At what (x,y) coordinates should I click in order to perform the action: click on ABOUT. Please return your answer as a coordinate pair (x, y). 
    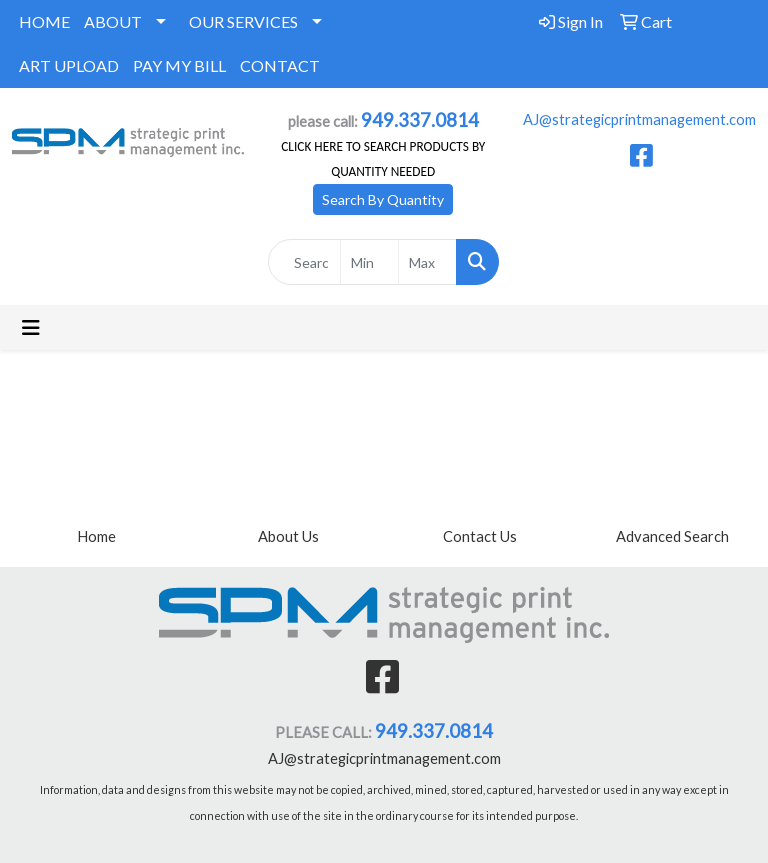
    Looking at the image, I should click on (113, 21).